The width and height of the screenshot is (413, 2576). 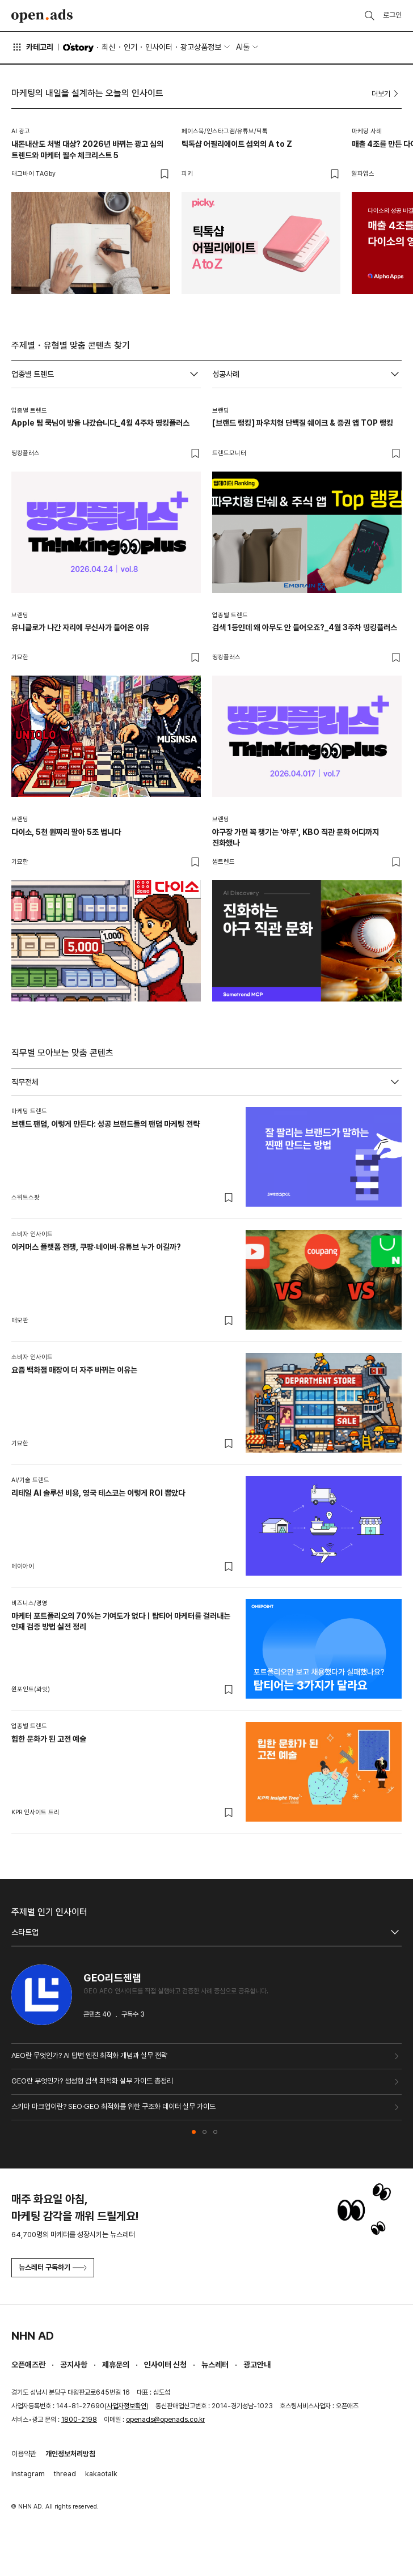 What do you see at coordinates (96, 1246) in the screenshot?
I see `이커머스 플랫폼 전쟁, 쿠팡·네이버·유튜브 누가 이길까?` at bounding box center [96, 1246].